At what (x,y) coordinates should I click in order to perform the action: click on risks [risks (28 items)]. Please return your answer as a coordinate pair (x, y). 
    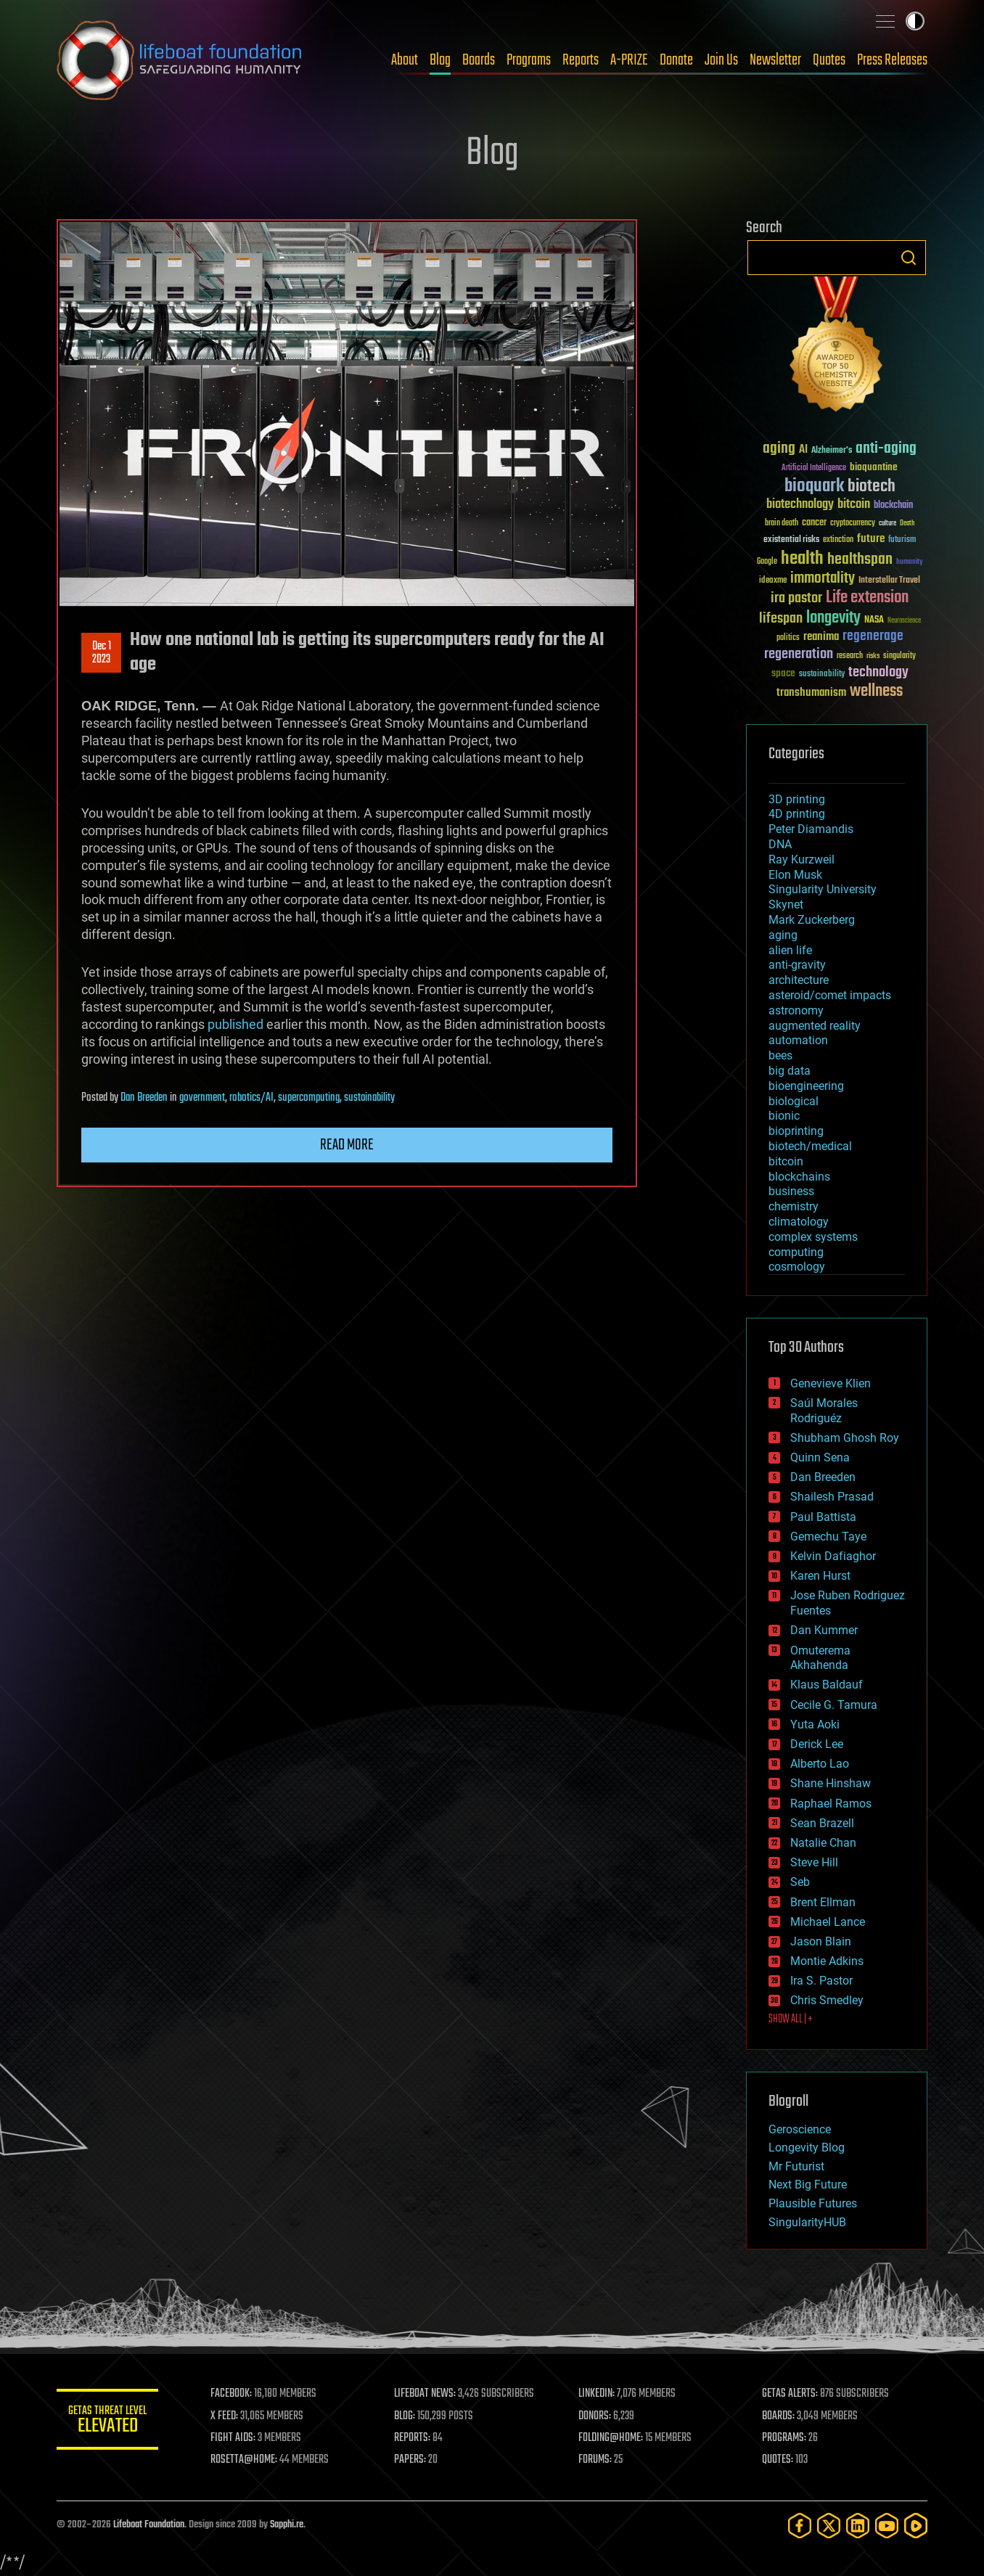
    Looking at the image, I should click on (873, 656).